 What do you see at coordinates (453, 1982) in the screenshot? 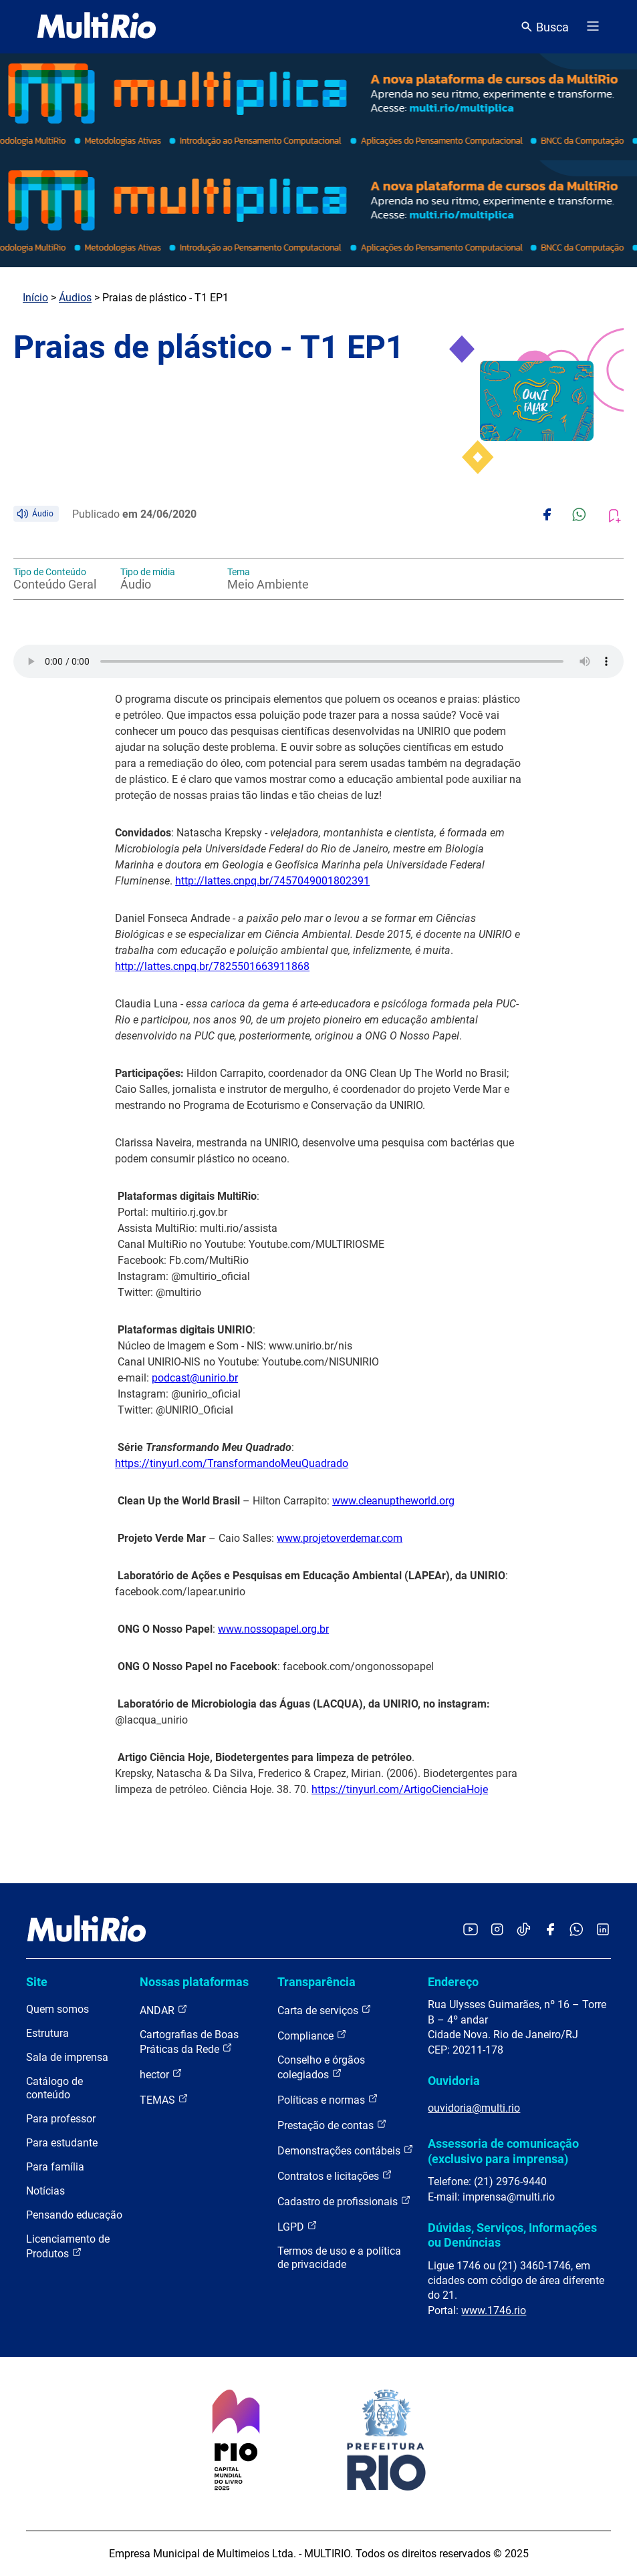
I see `Endereço` at bounding box center [453, 1982].